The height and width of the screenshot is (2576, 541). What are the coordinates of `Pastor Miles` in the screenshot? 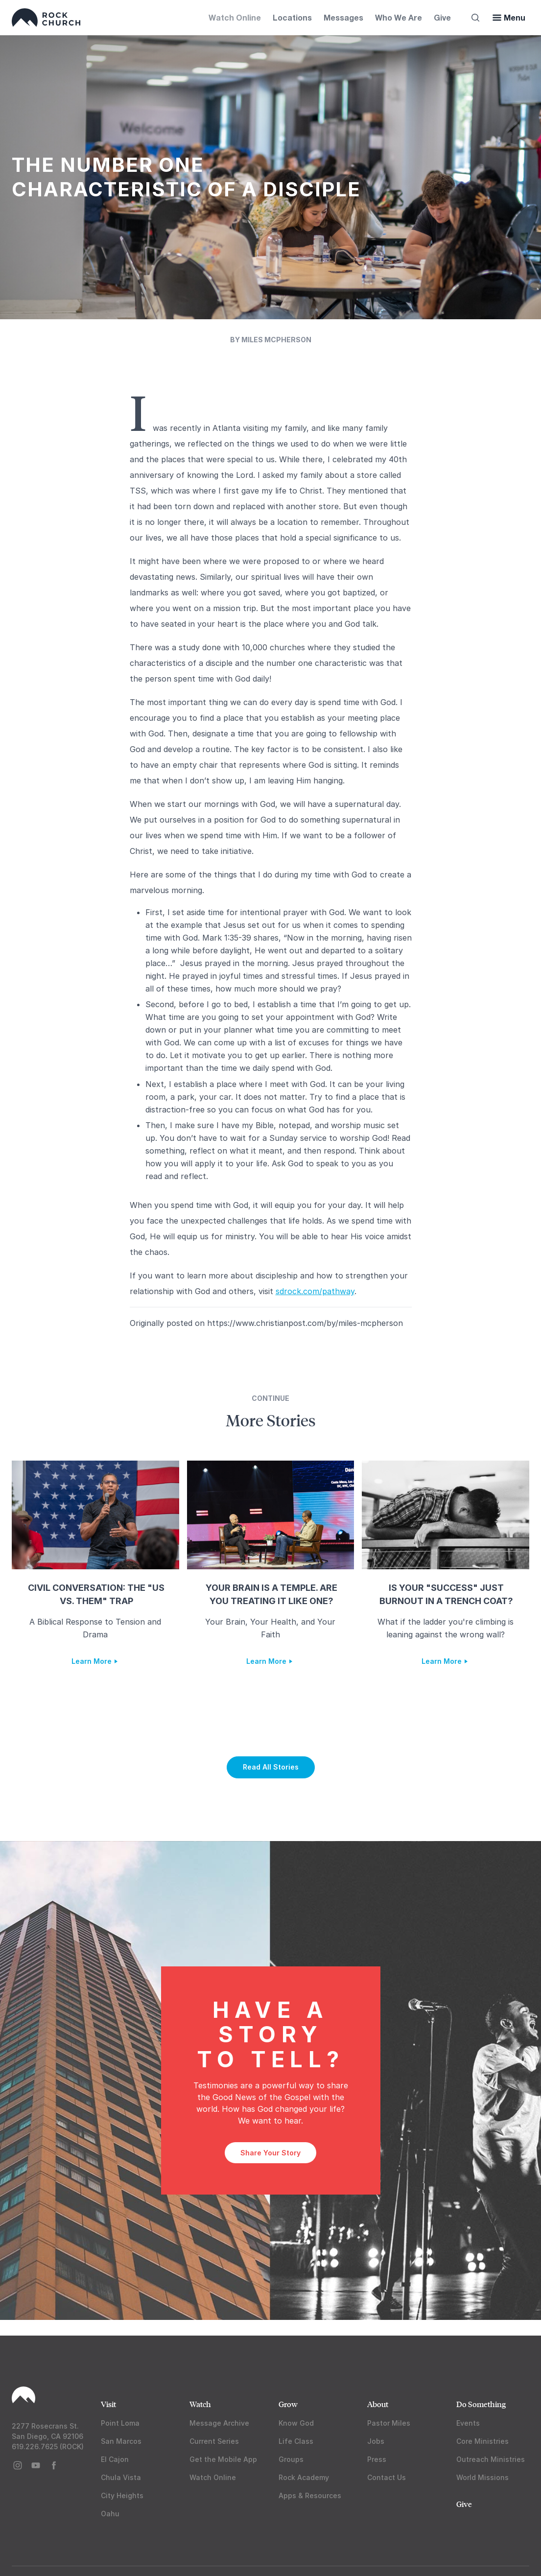 It's located at (388, 2423).